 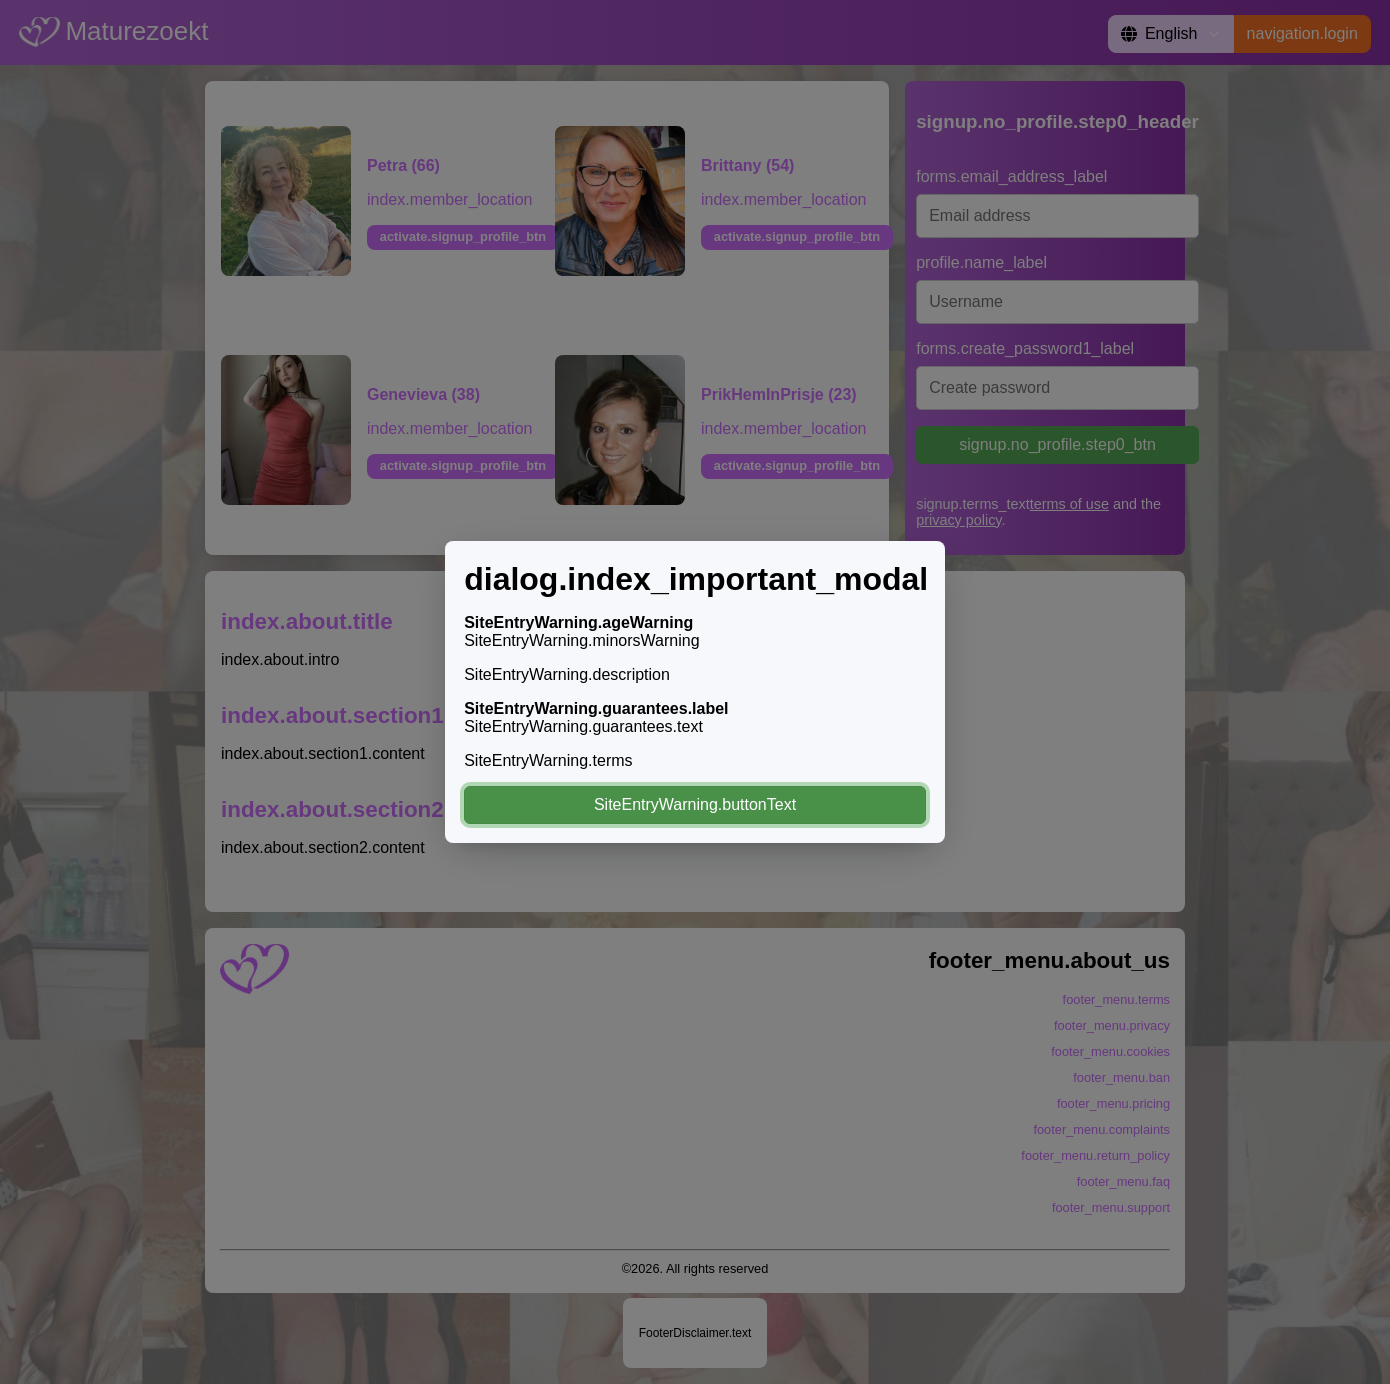 I want to click on SiteEntryWarning.buttonText, so click(x=695, y=804).